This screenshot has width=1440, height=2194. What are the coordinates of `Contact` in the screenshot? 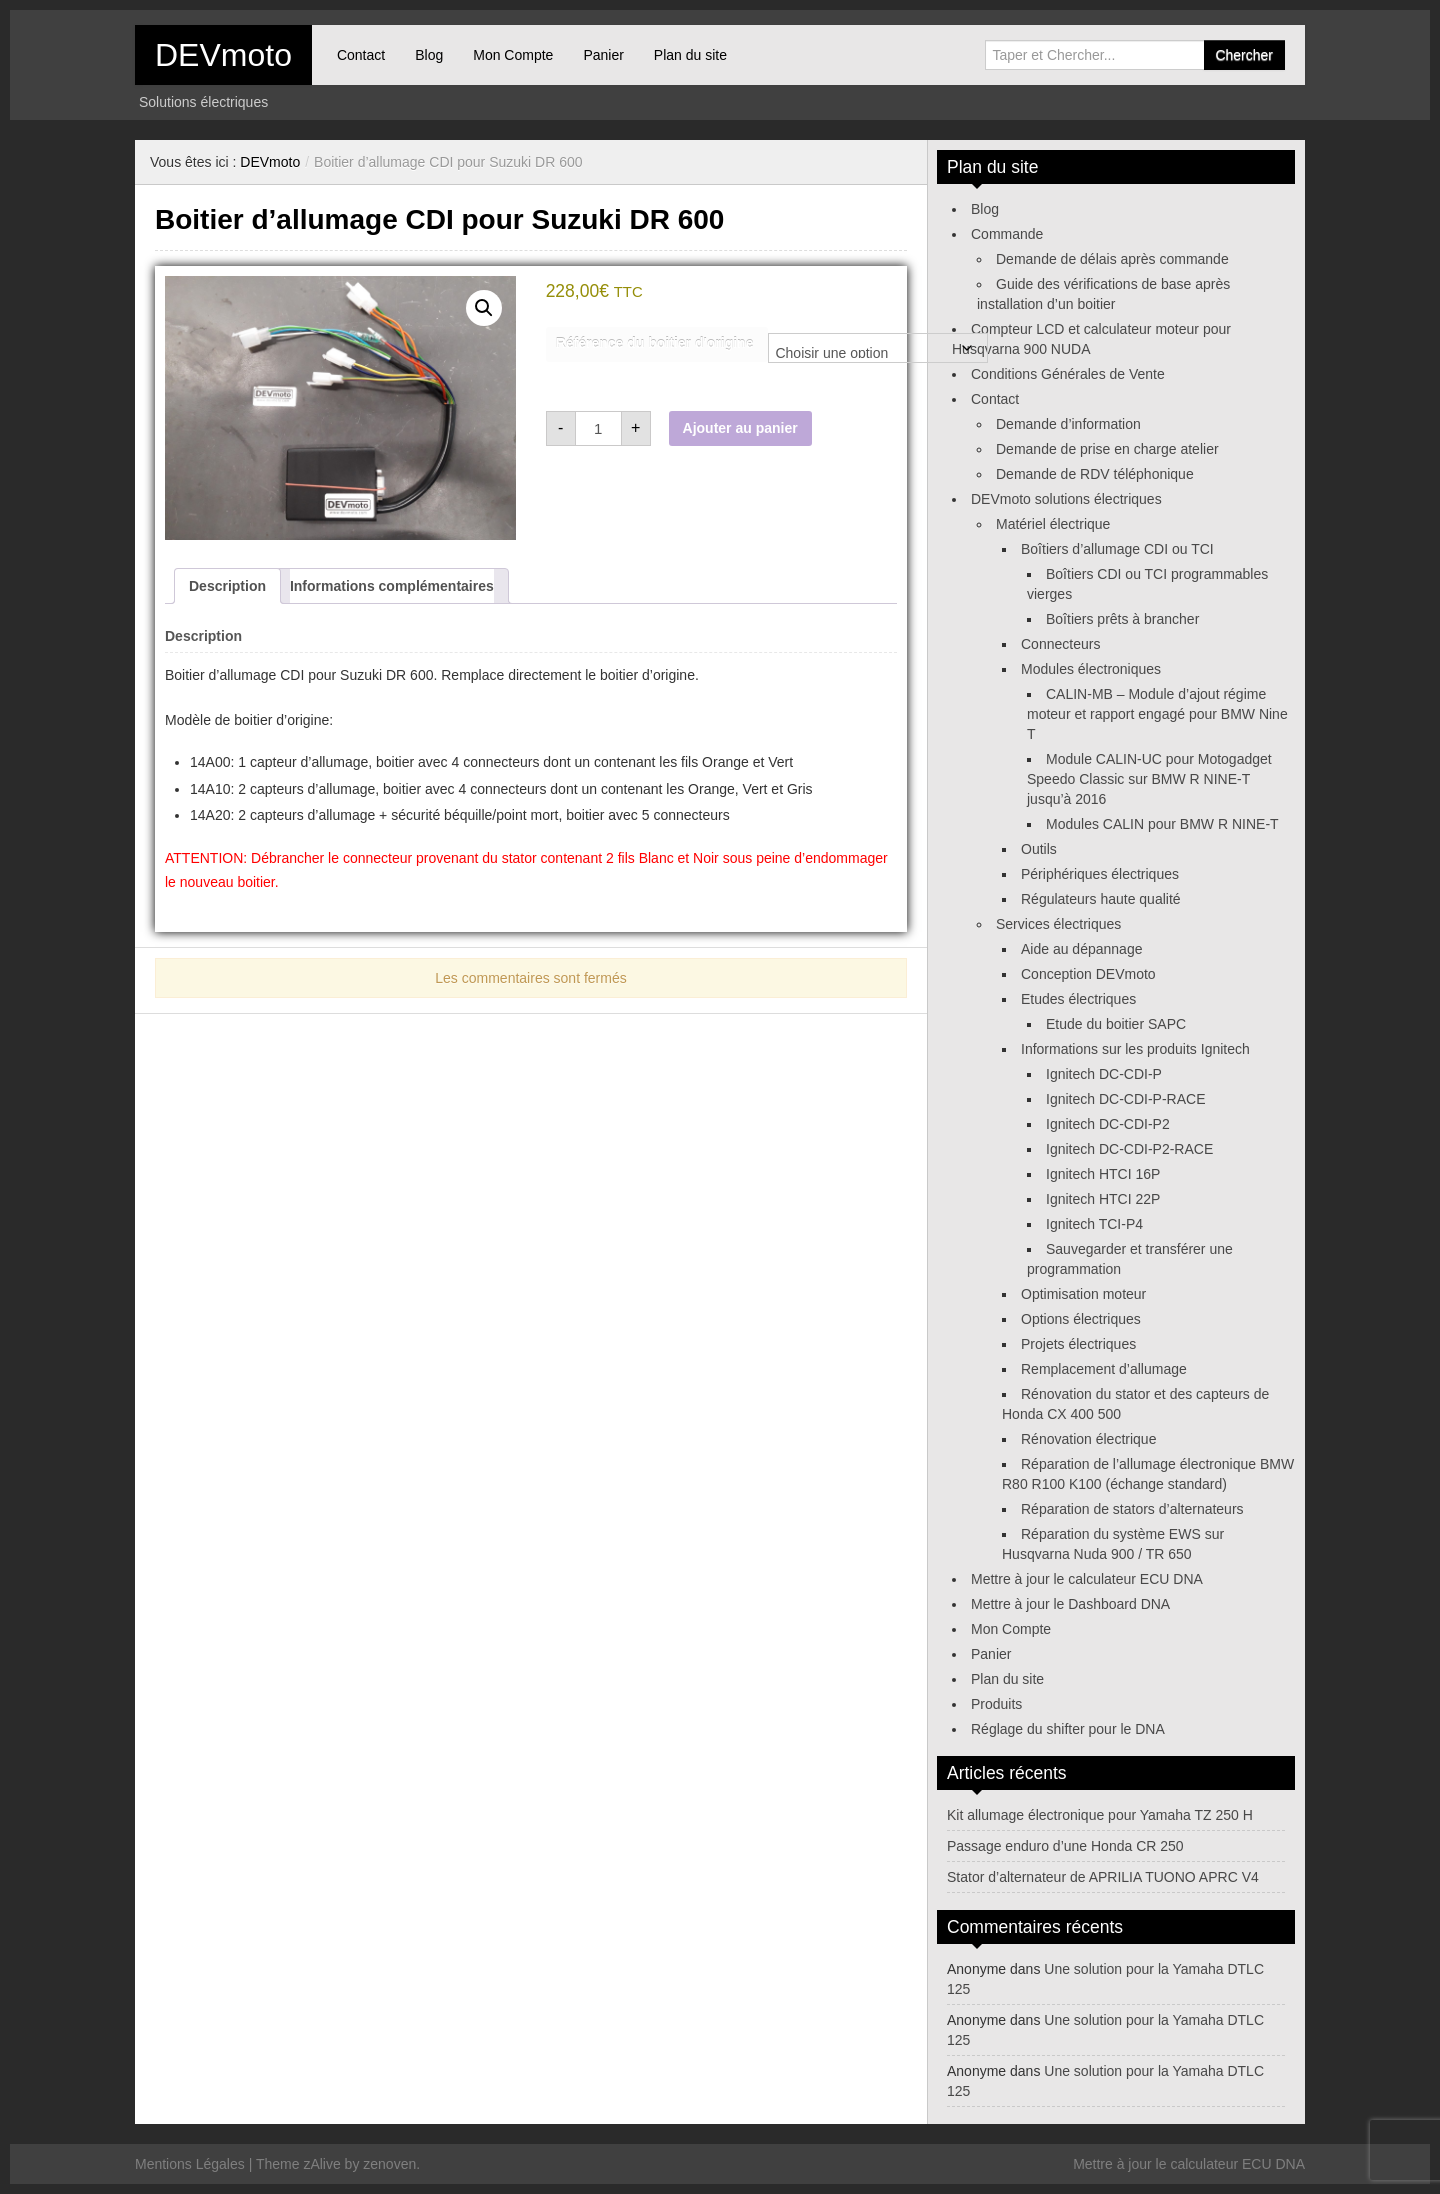 It's located at (361, 55).